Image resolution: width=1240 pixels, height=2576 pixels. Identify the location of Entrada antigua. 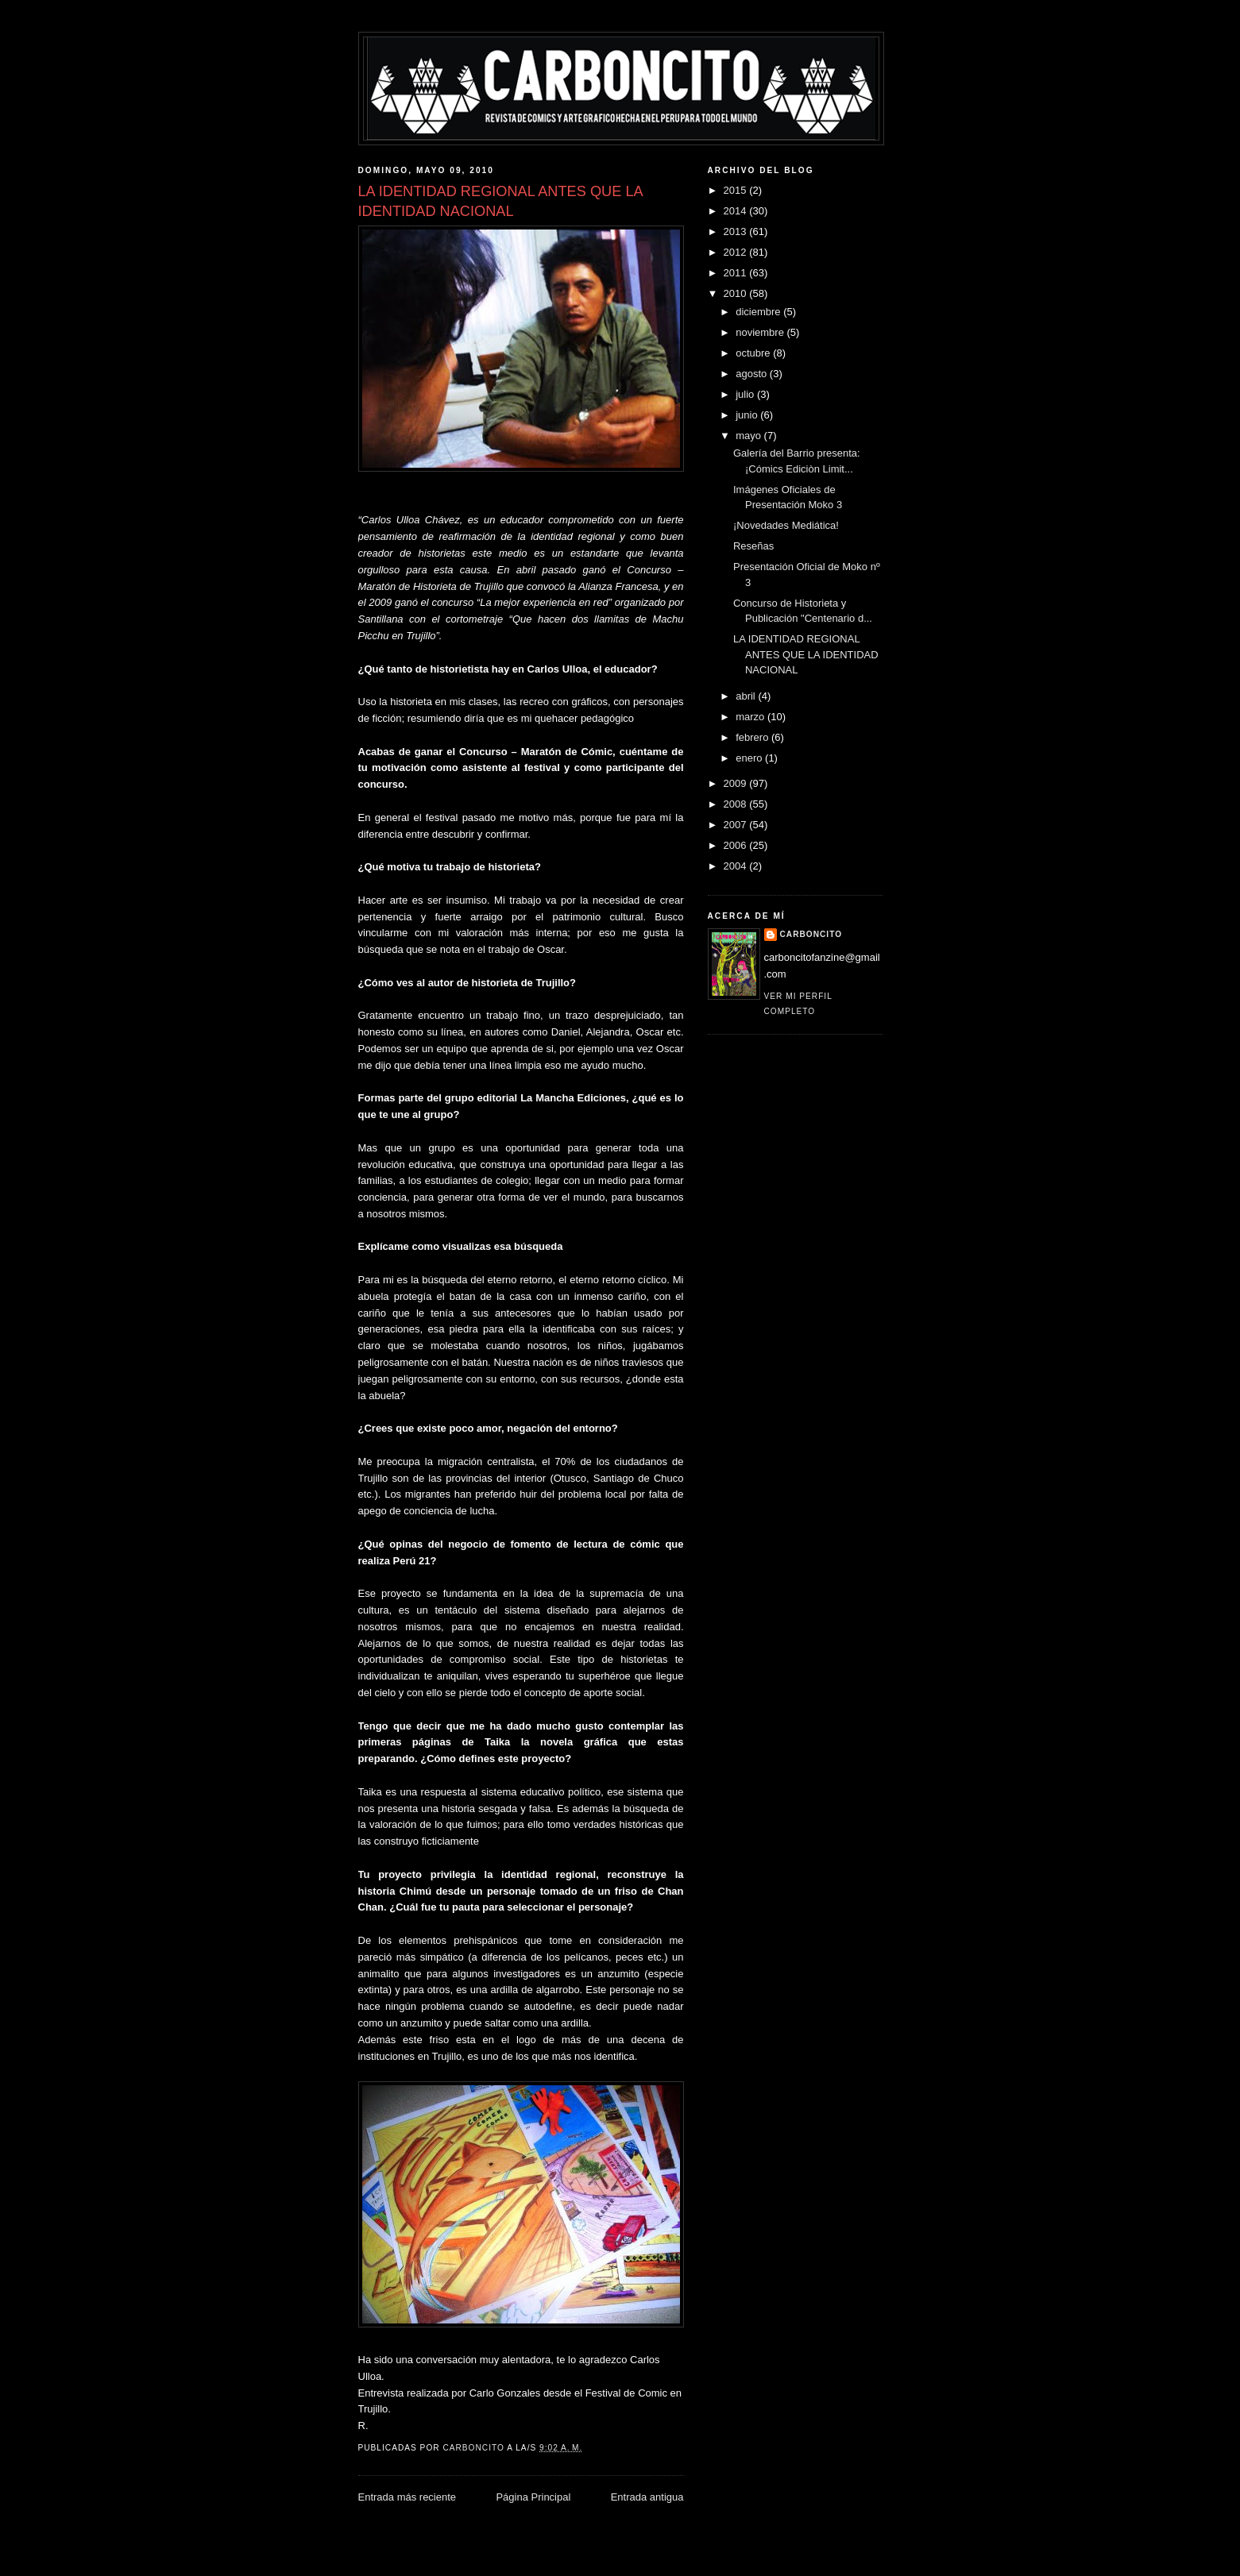
(647, 2497).